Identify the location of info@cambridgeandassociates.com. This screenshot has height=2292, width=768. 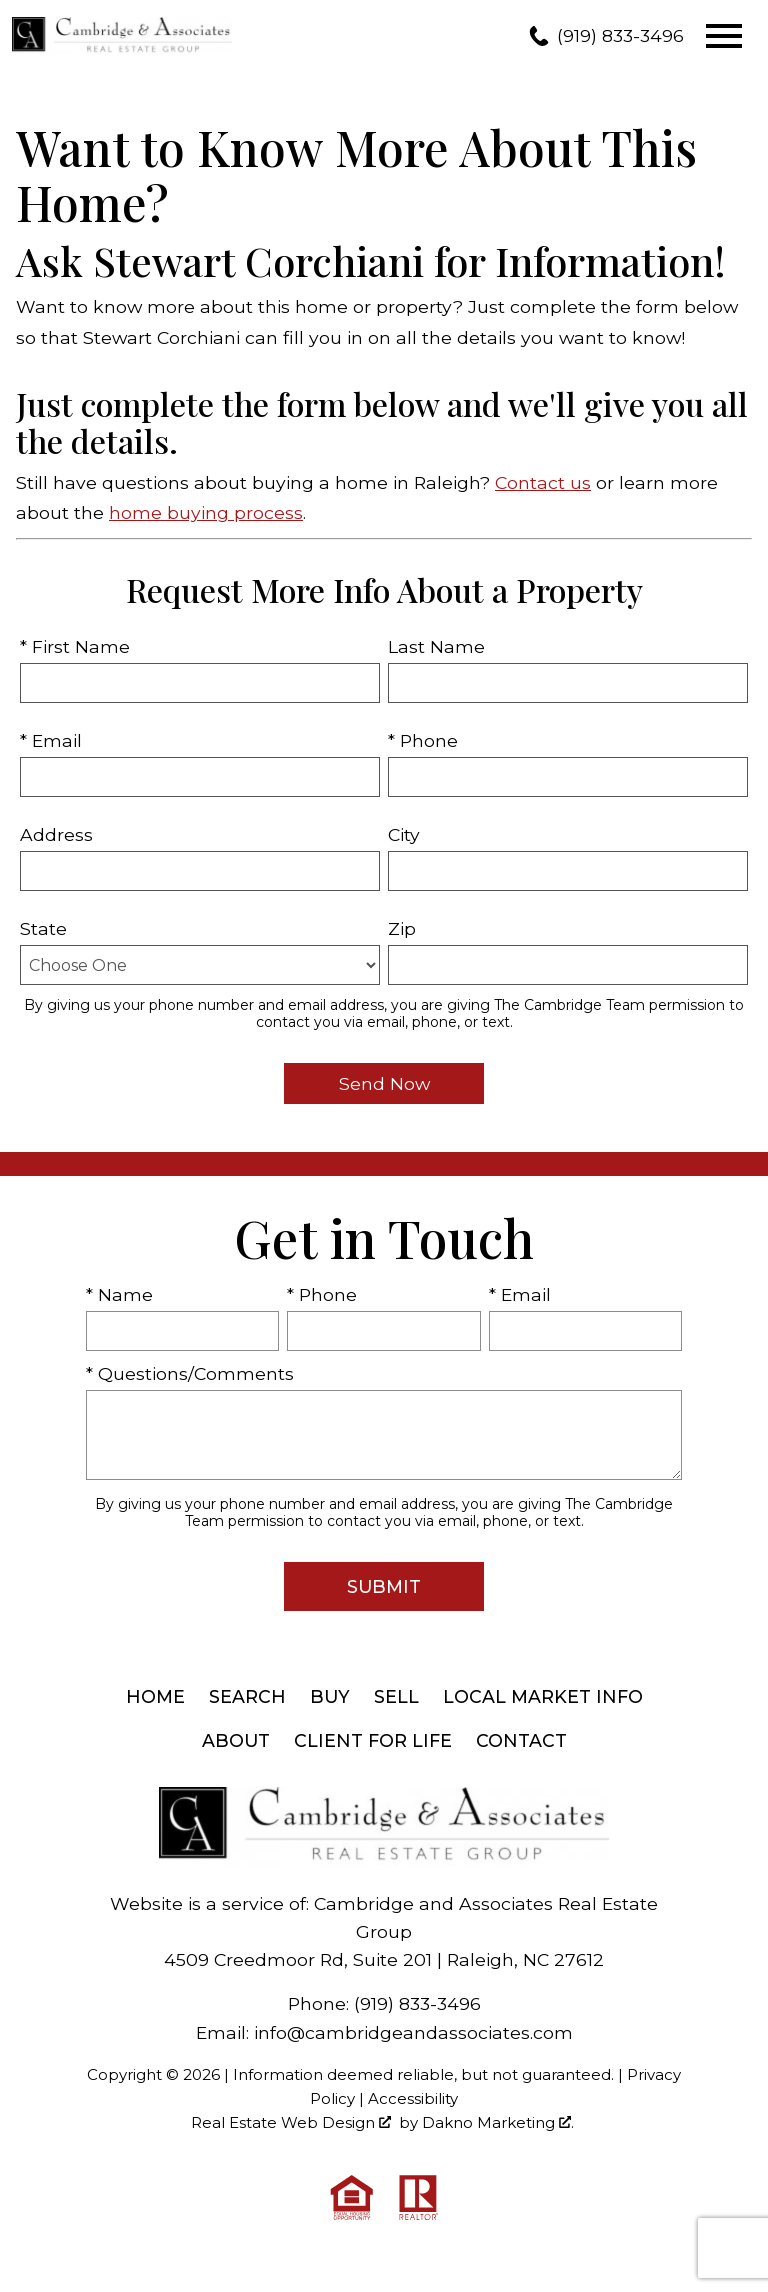
(413, 2032).